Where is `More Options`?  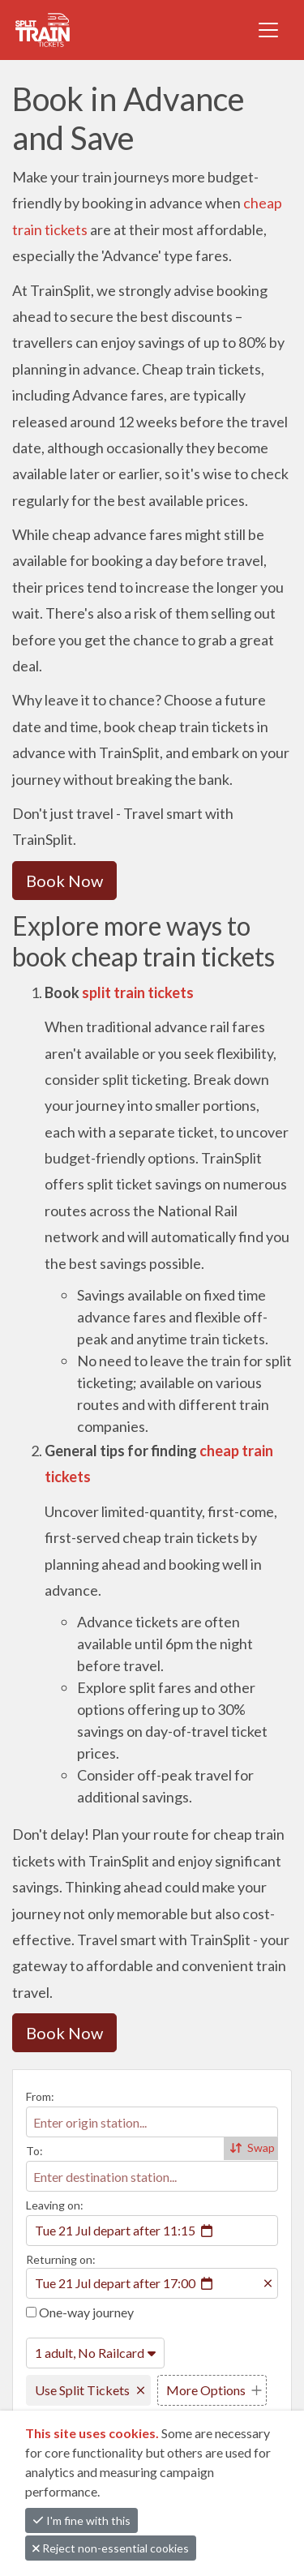 More Options is located at coordinates (206, 2390).